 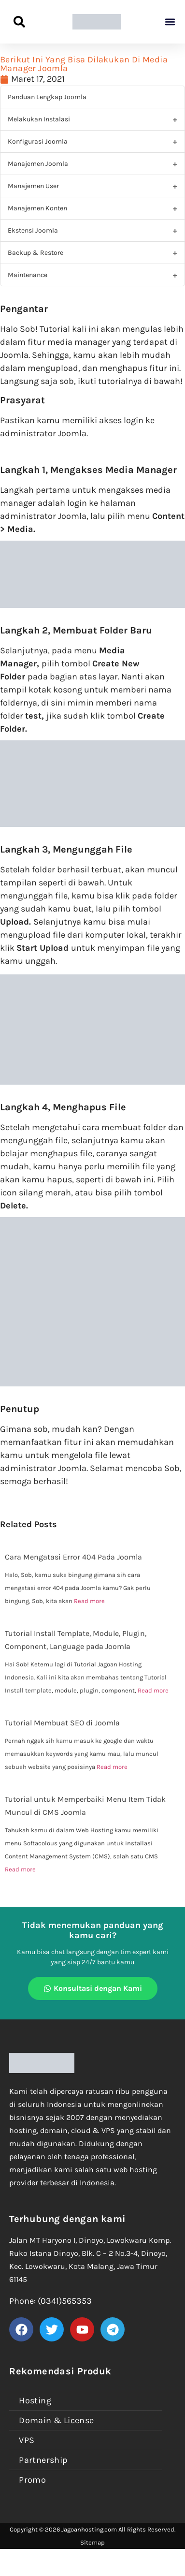 I want to click on Sitemap, so click(x=92, y=2542).